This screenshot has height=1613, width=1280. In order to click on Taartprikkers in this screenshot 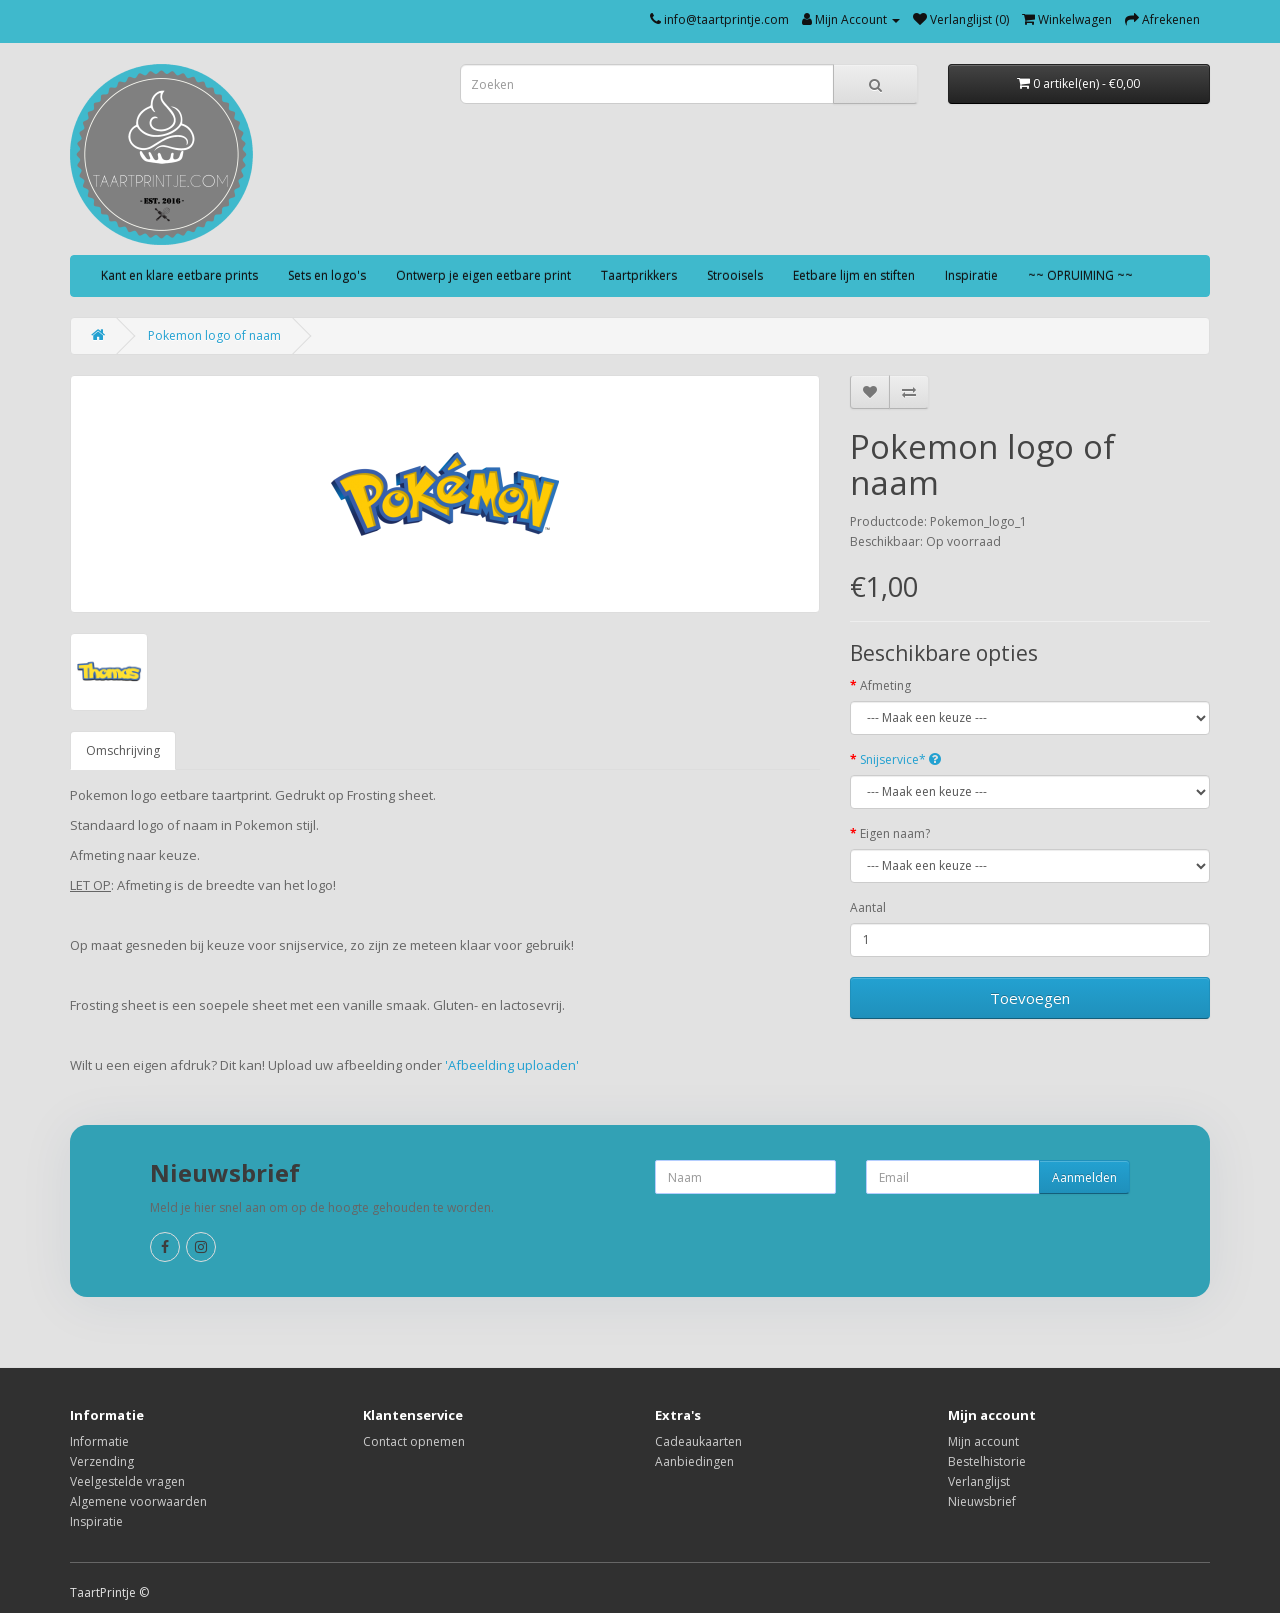, I will do `click(639, 275)`.